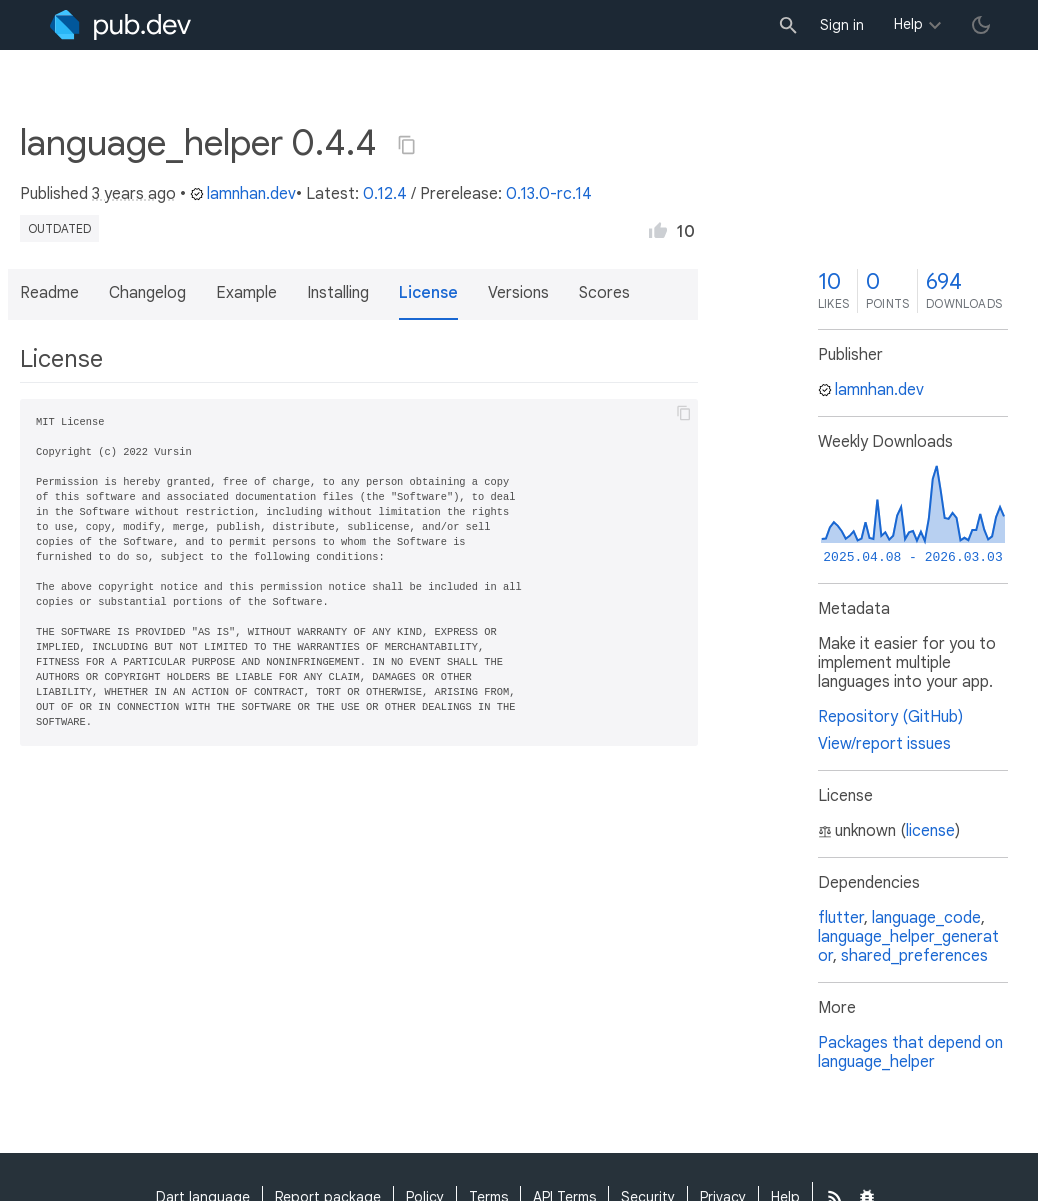 The height and width of the screenshot is (1201, 1038). Describe the element at coordinates (549, 194) in the screenshot. I see `0.13.0-rc.14` at that location.